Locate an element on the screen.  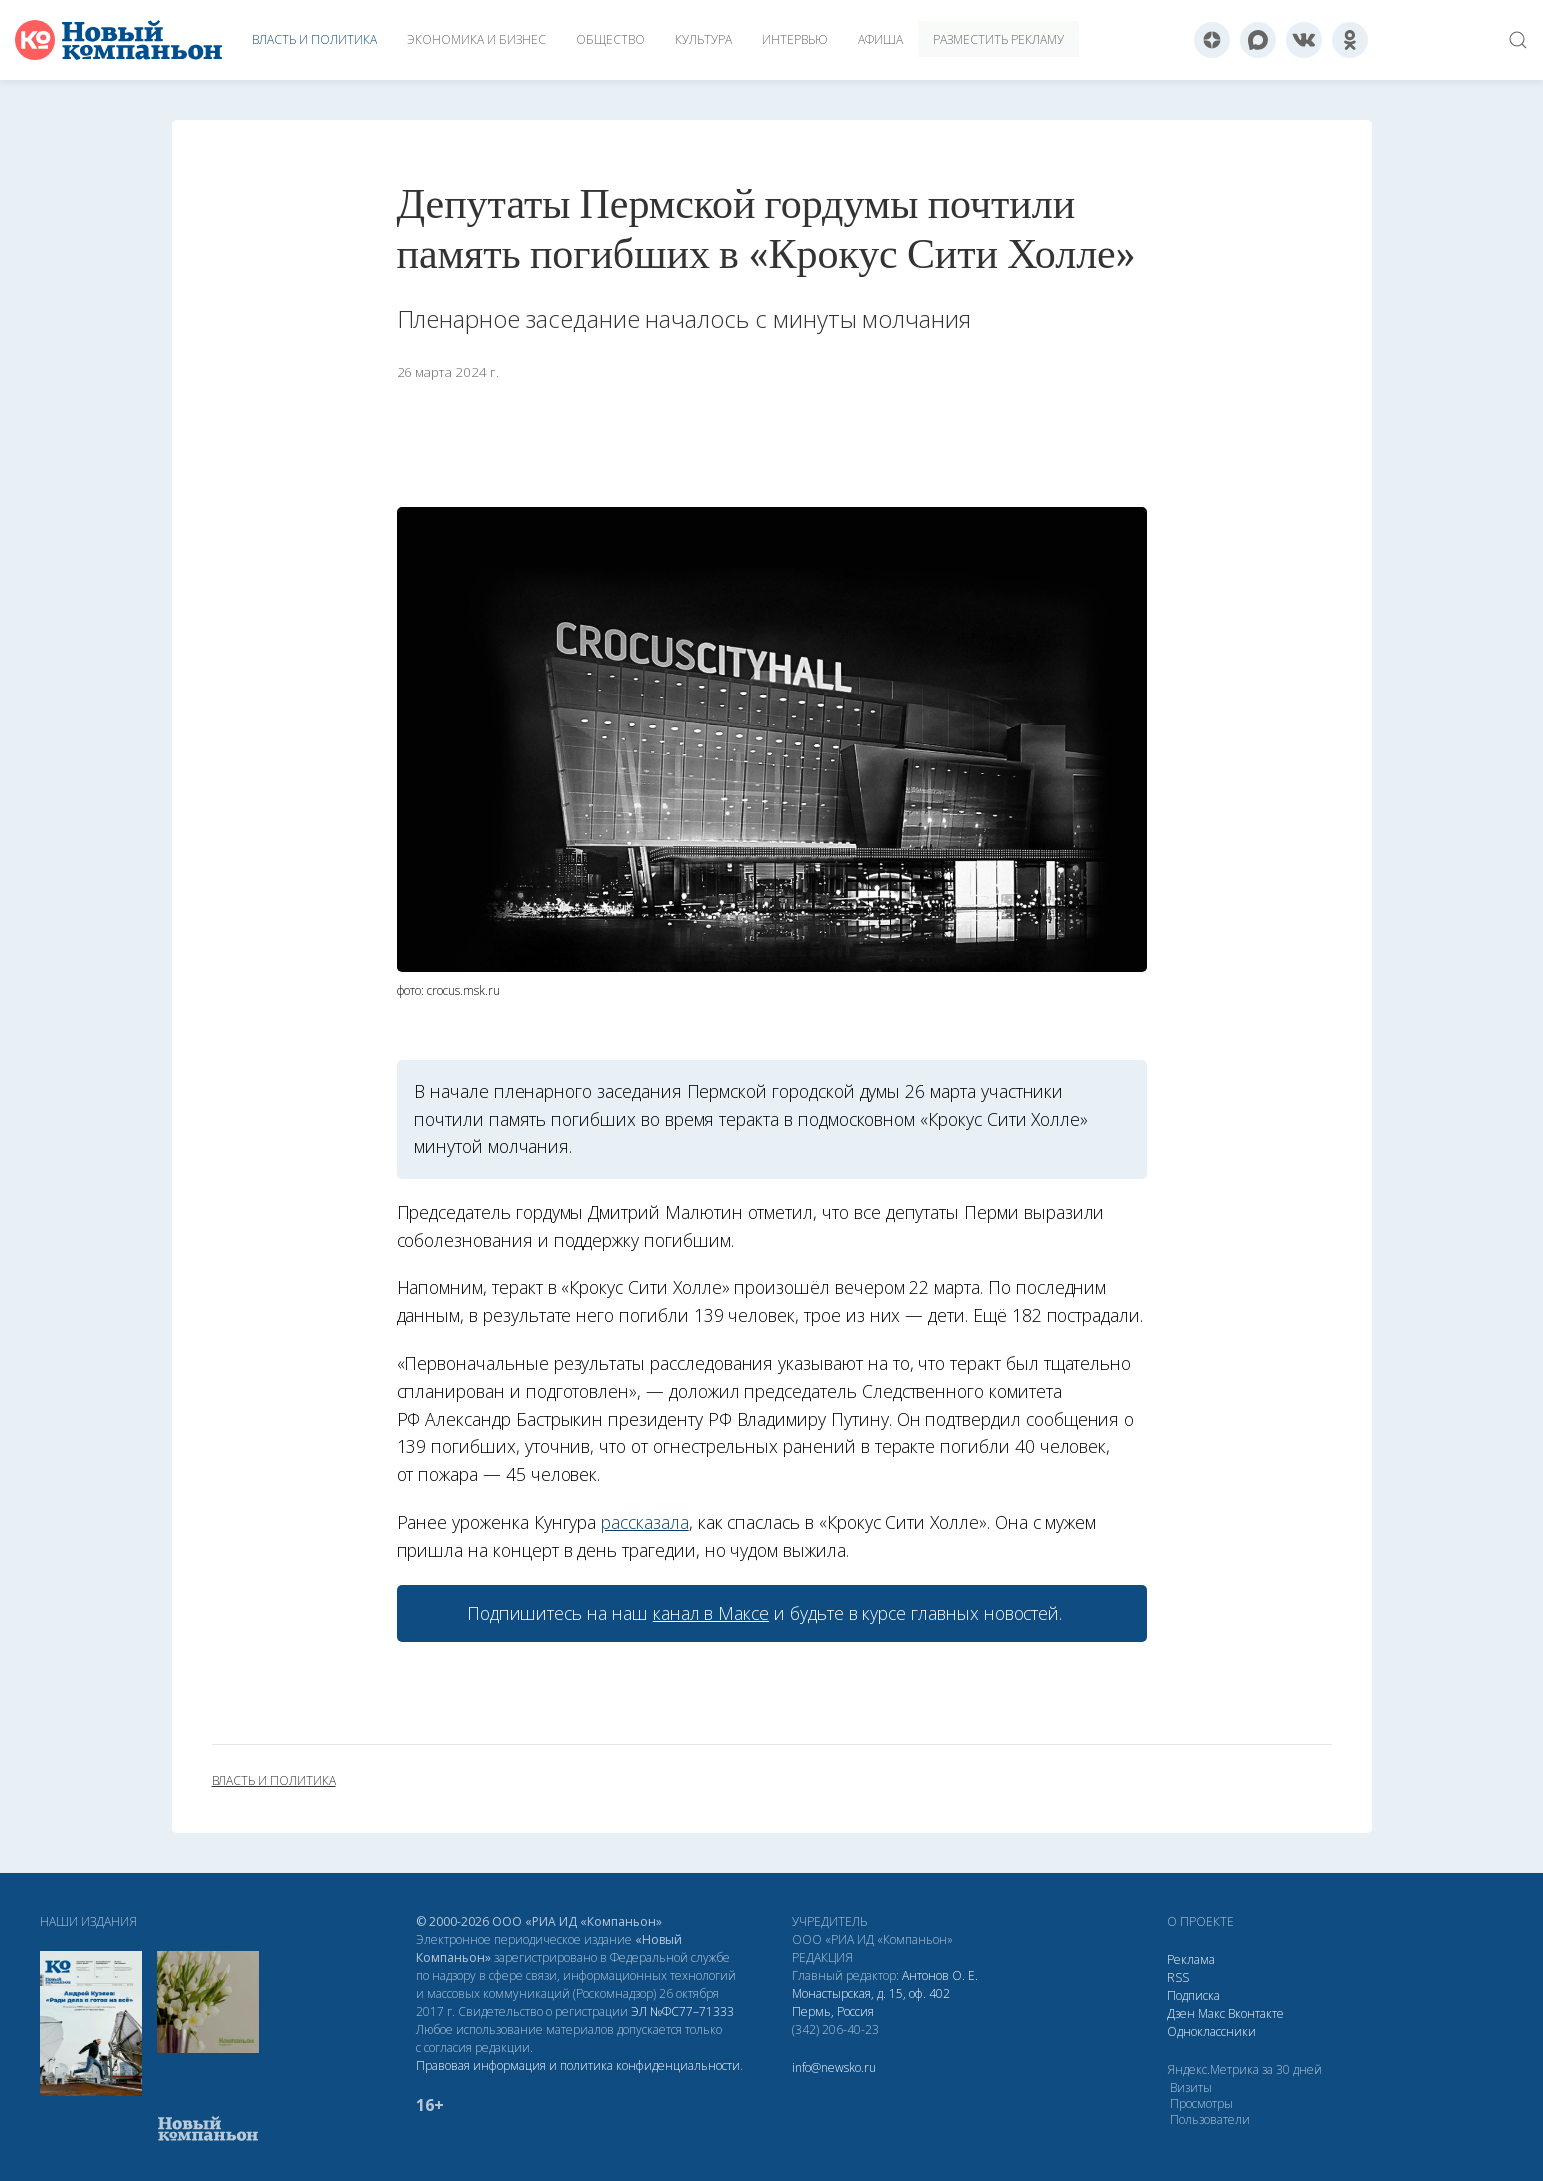
Вконтакте is located at coordinates (1256, 2013).